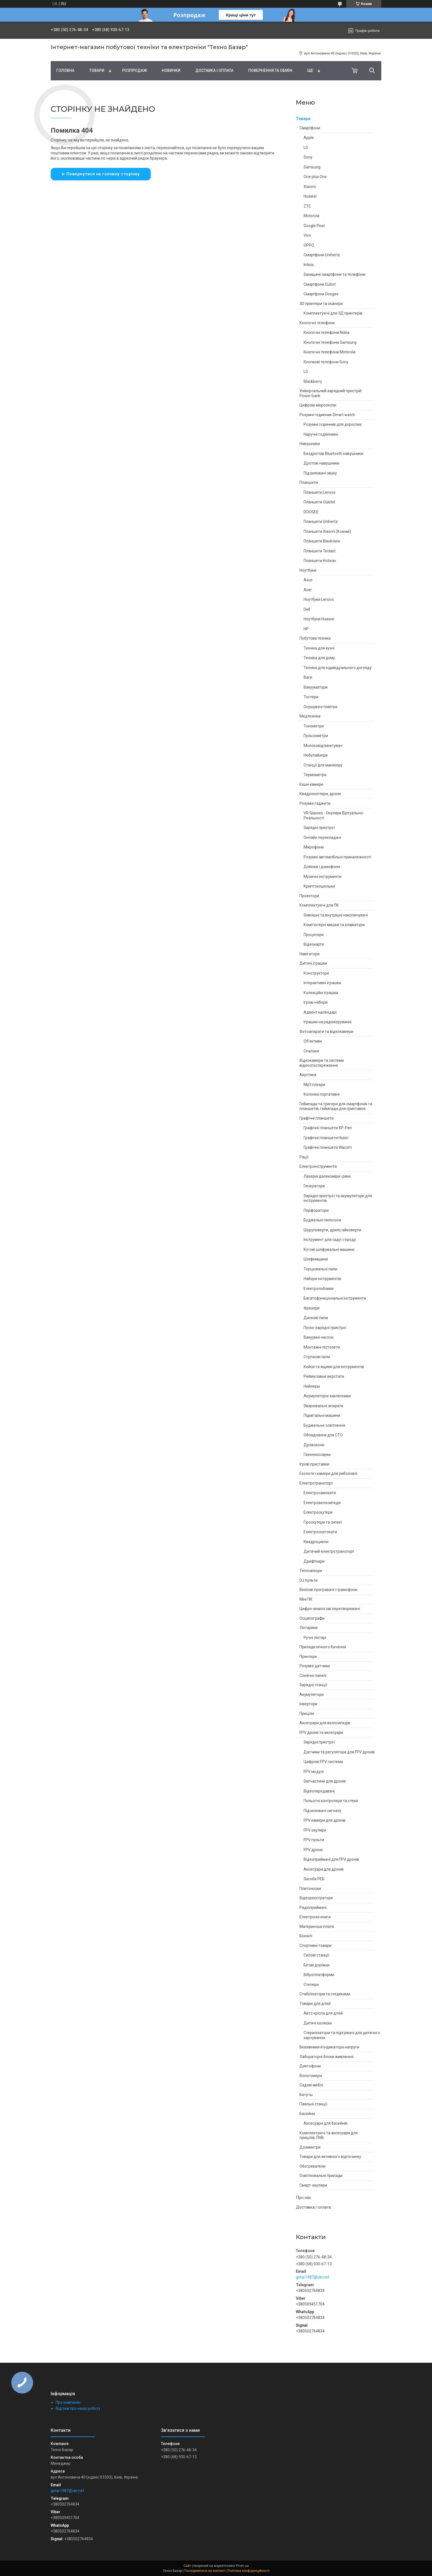 This screenshot has height=2576, width=432. Describe the element at coordinates (319, 648) in the screenshot. I see `Техніка для кухні` at that location.